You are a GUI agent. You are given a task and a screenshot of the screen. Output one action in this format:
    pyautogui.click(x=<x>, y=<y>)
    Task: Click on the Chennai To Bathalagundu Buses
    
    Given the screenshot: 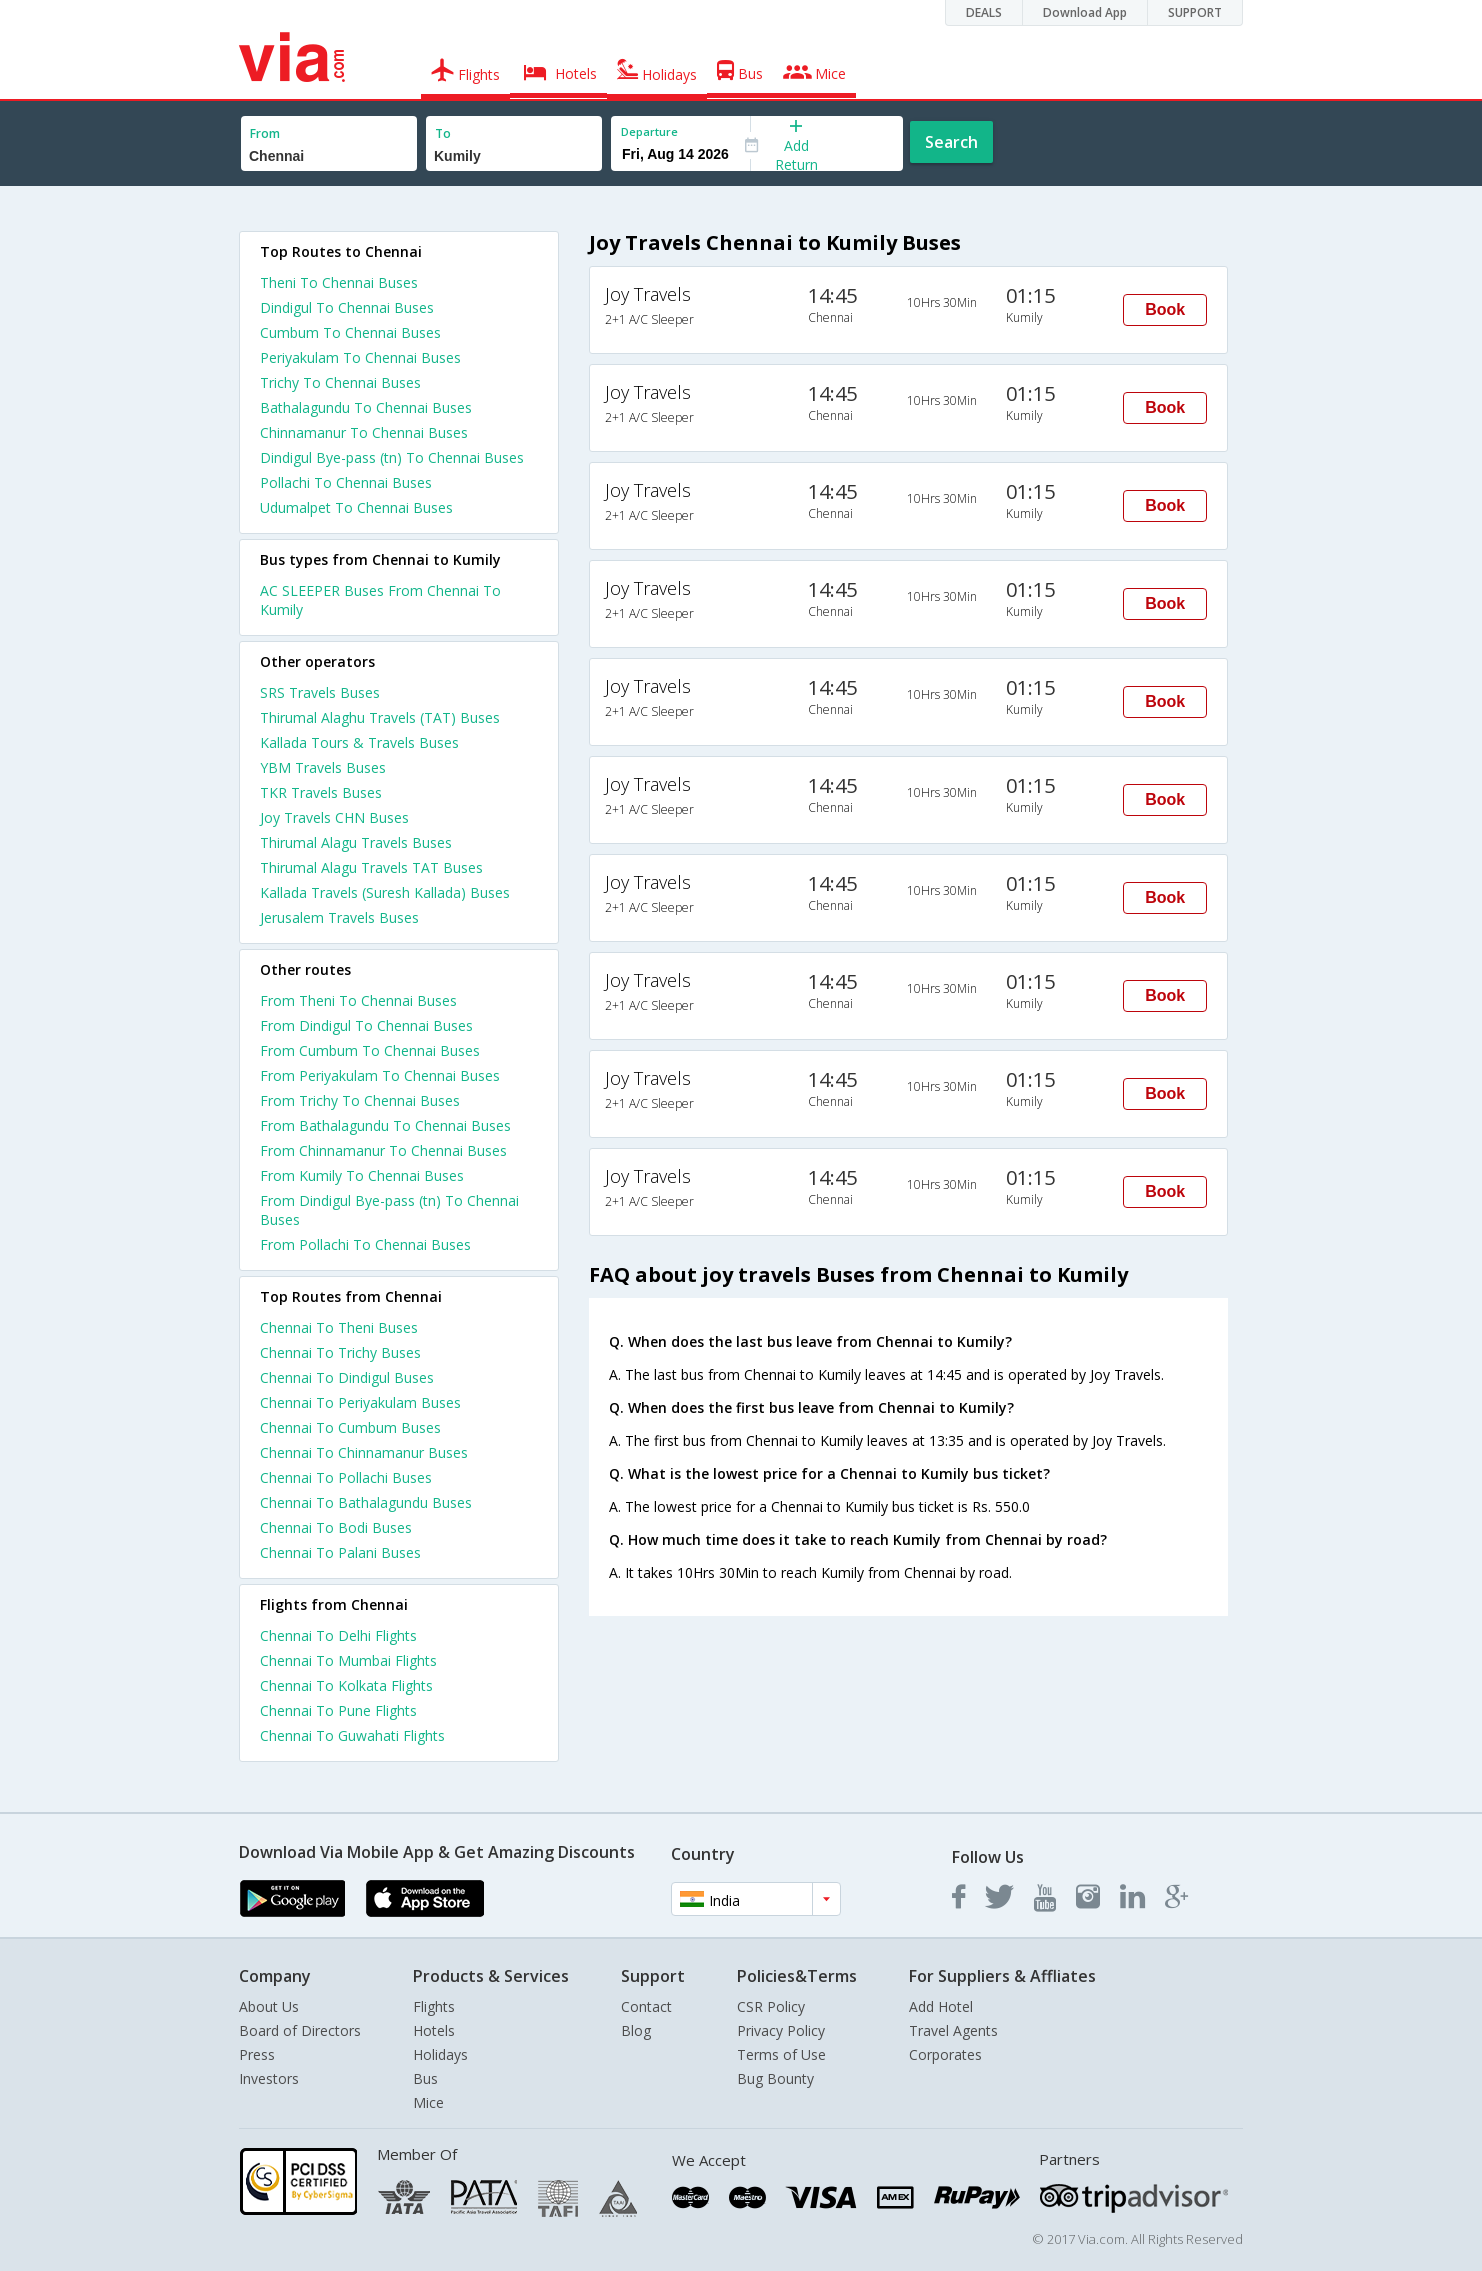 What is the action you would take?
    pyautogui.click(x=366, y=1502)
    